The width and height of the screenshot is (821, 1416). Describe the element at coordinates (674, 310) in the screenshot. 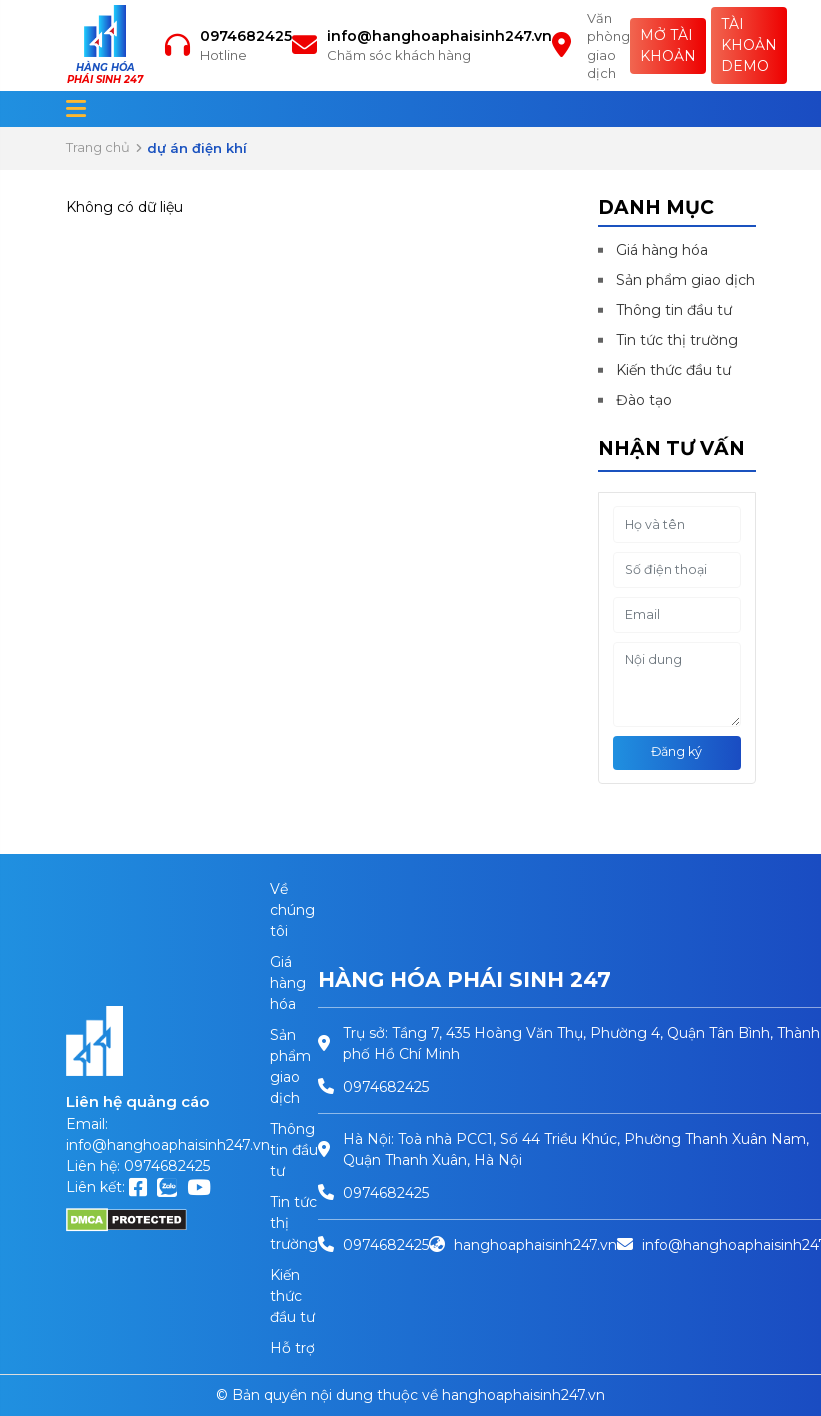

I see `Thông tin đầu tư` at that location.